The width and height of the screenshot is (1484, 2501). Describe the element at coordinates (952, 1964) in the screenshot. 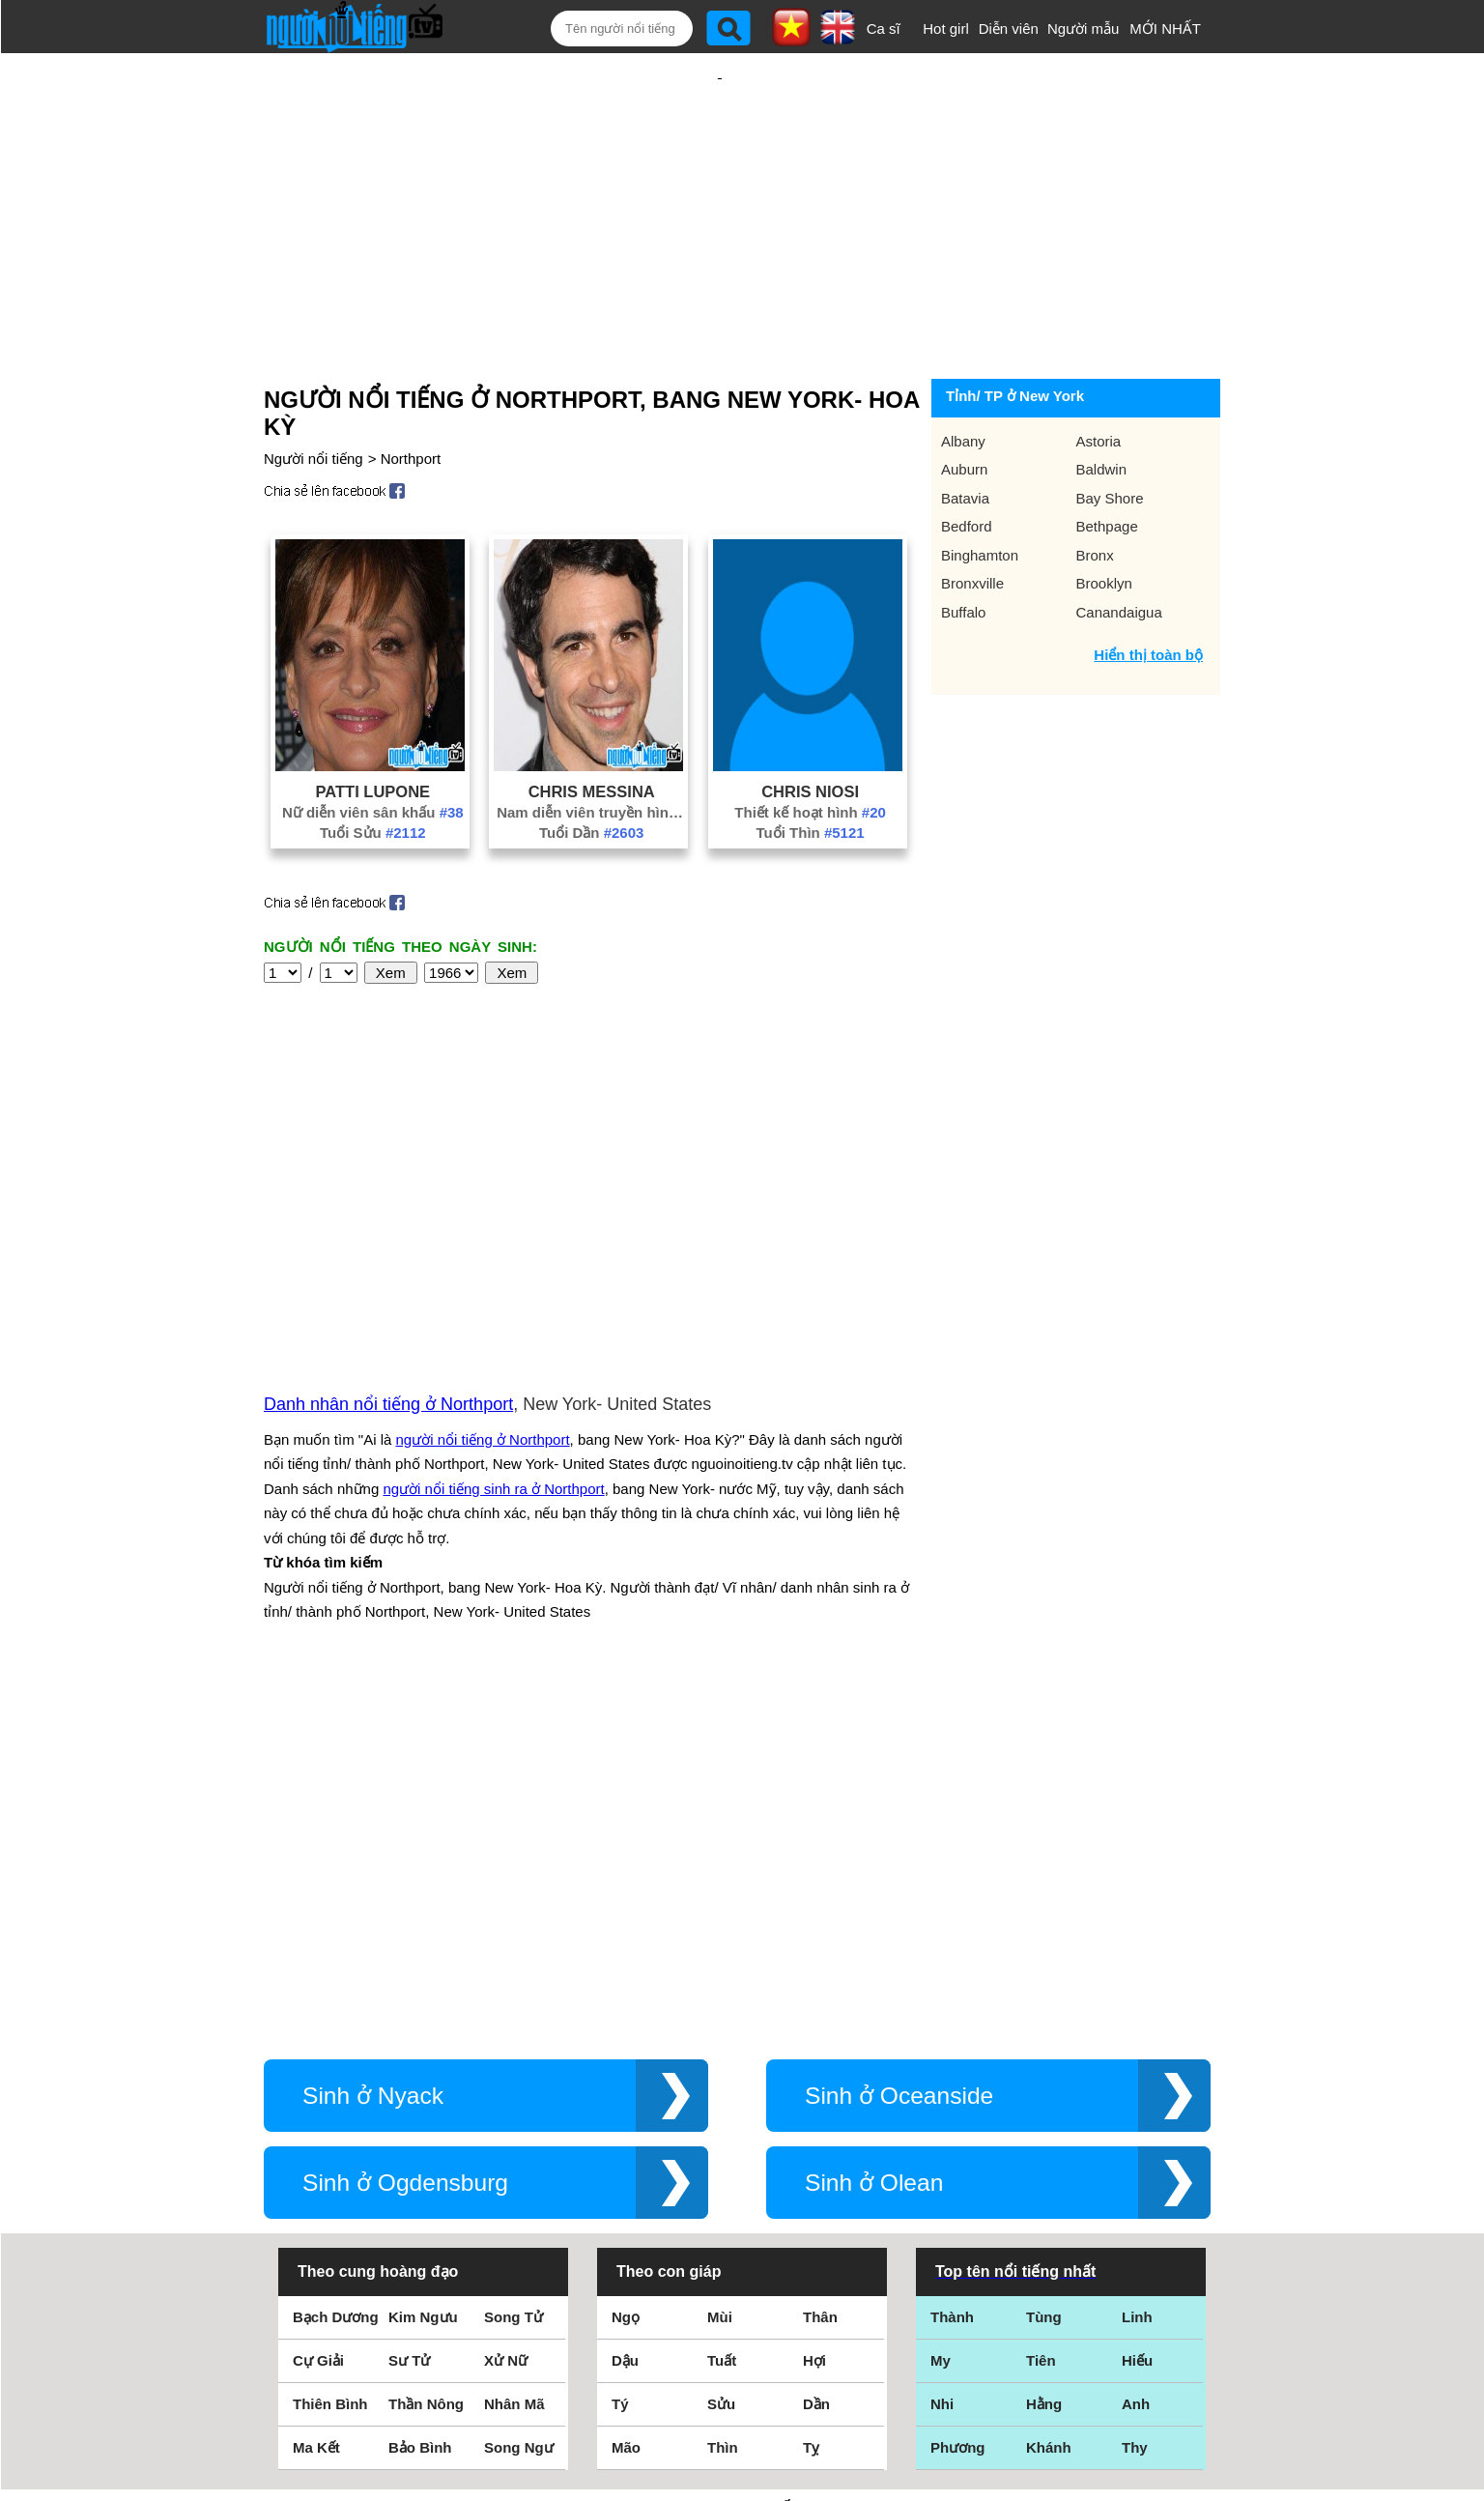

I see `Thành` at that location.